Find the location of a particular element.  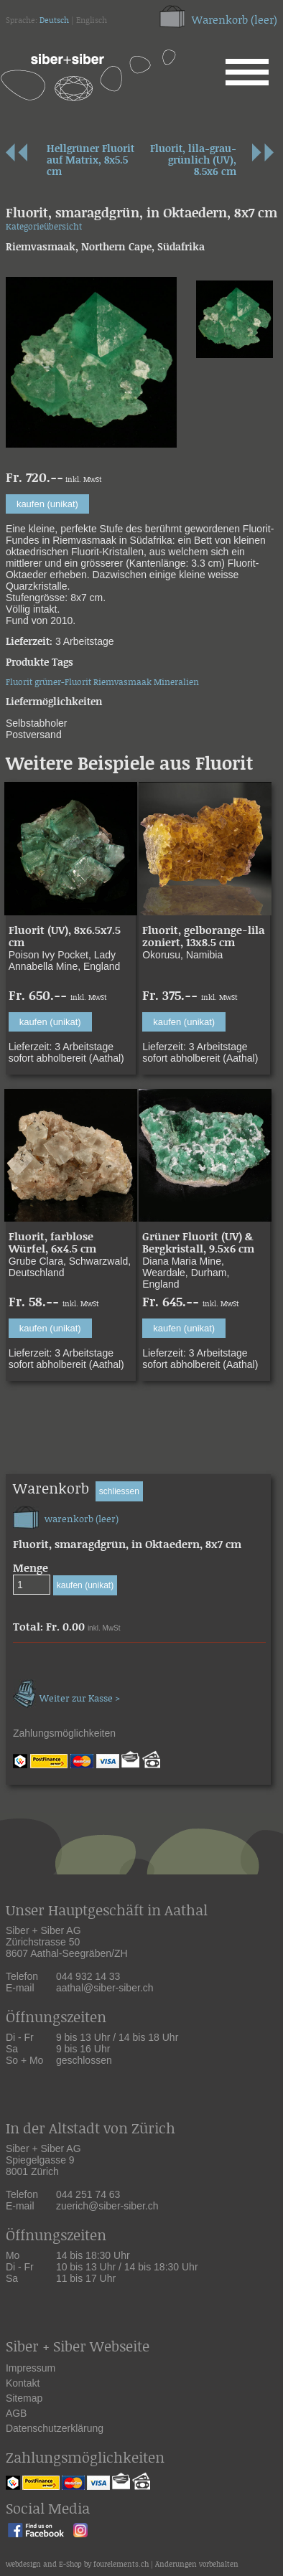

AGB is located at coordinates (16, 2413).